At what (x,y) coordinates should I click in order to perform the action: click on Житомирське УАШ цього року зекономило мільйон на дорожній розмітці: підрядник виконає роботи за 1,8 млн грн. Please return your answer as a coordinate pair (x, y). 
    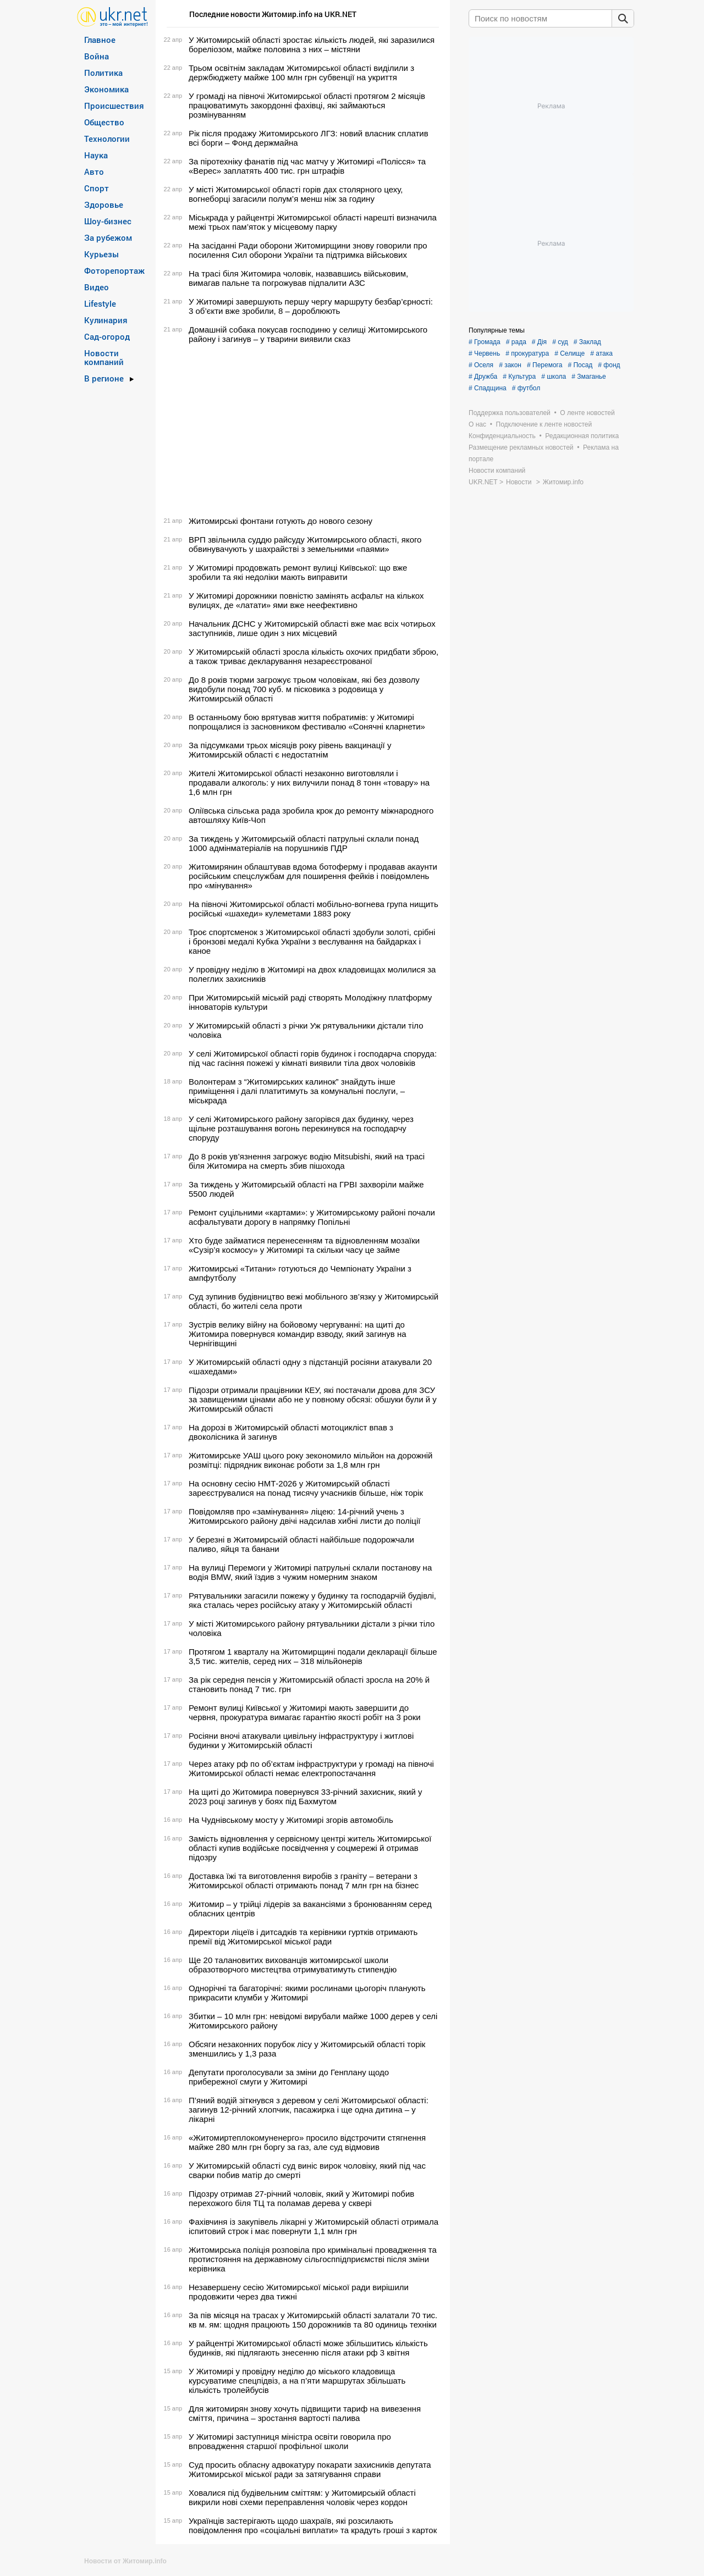
    Looking at the image, I should click on (310, 1460).